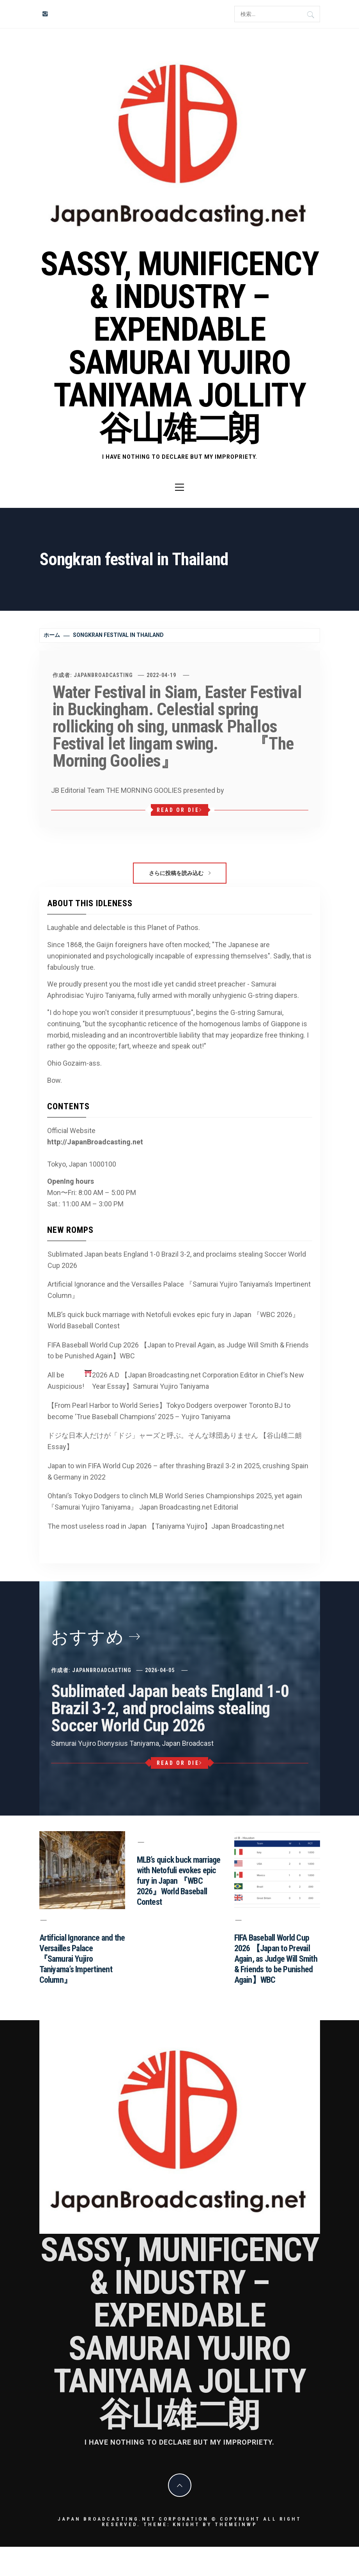  Describe the element at coordinates (236, 2524) in the screenshot. I see `Themeinwp` at that location.